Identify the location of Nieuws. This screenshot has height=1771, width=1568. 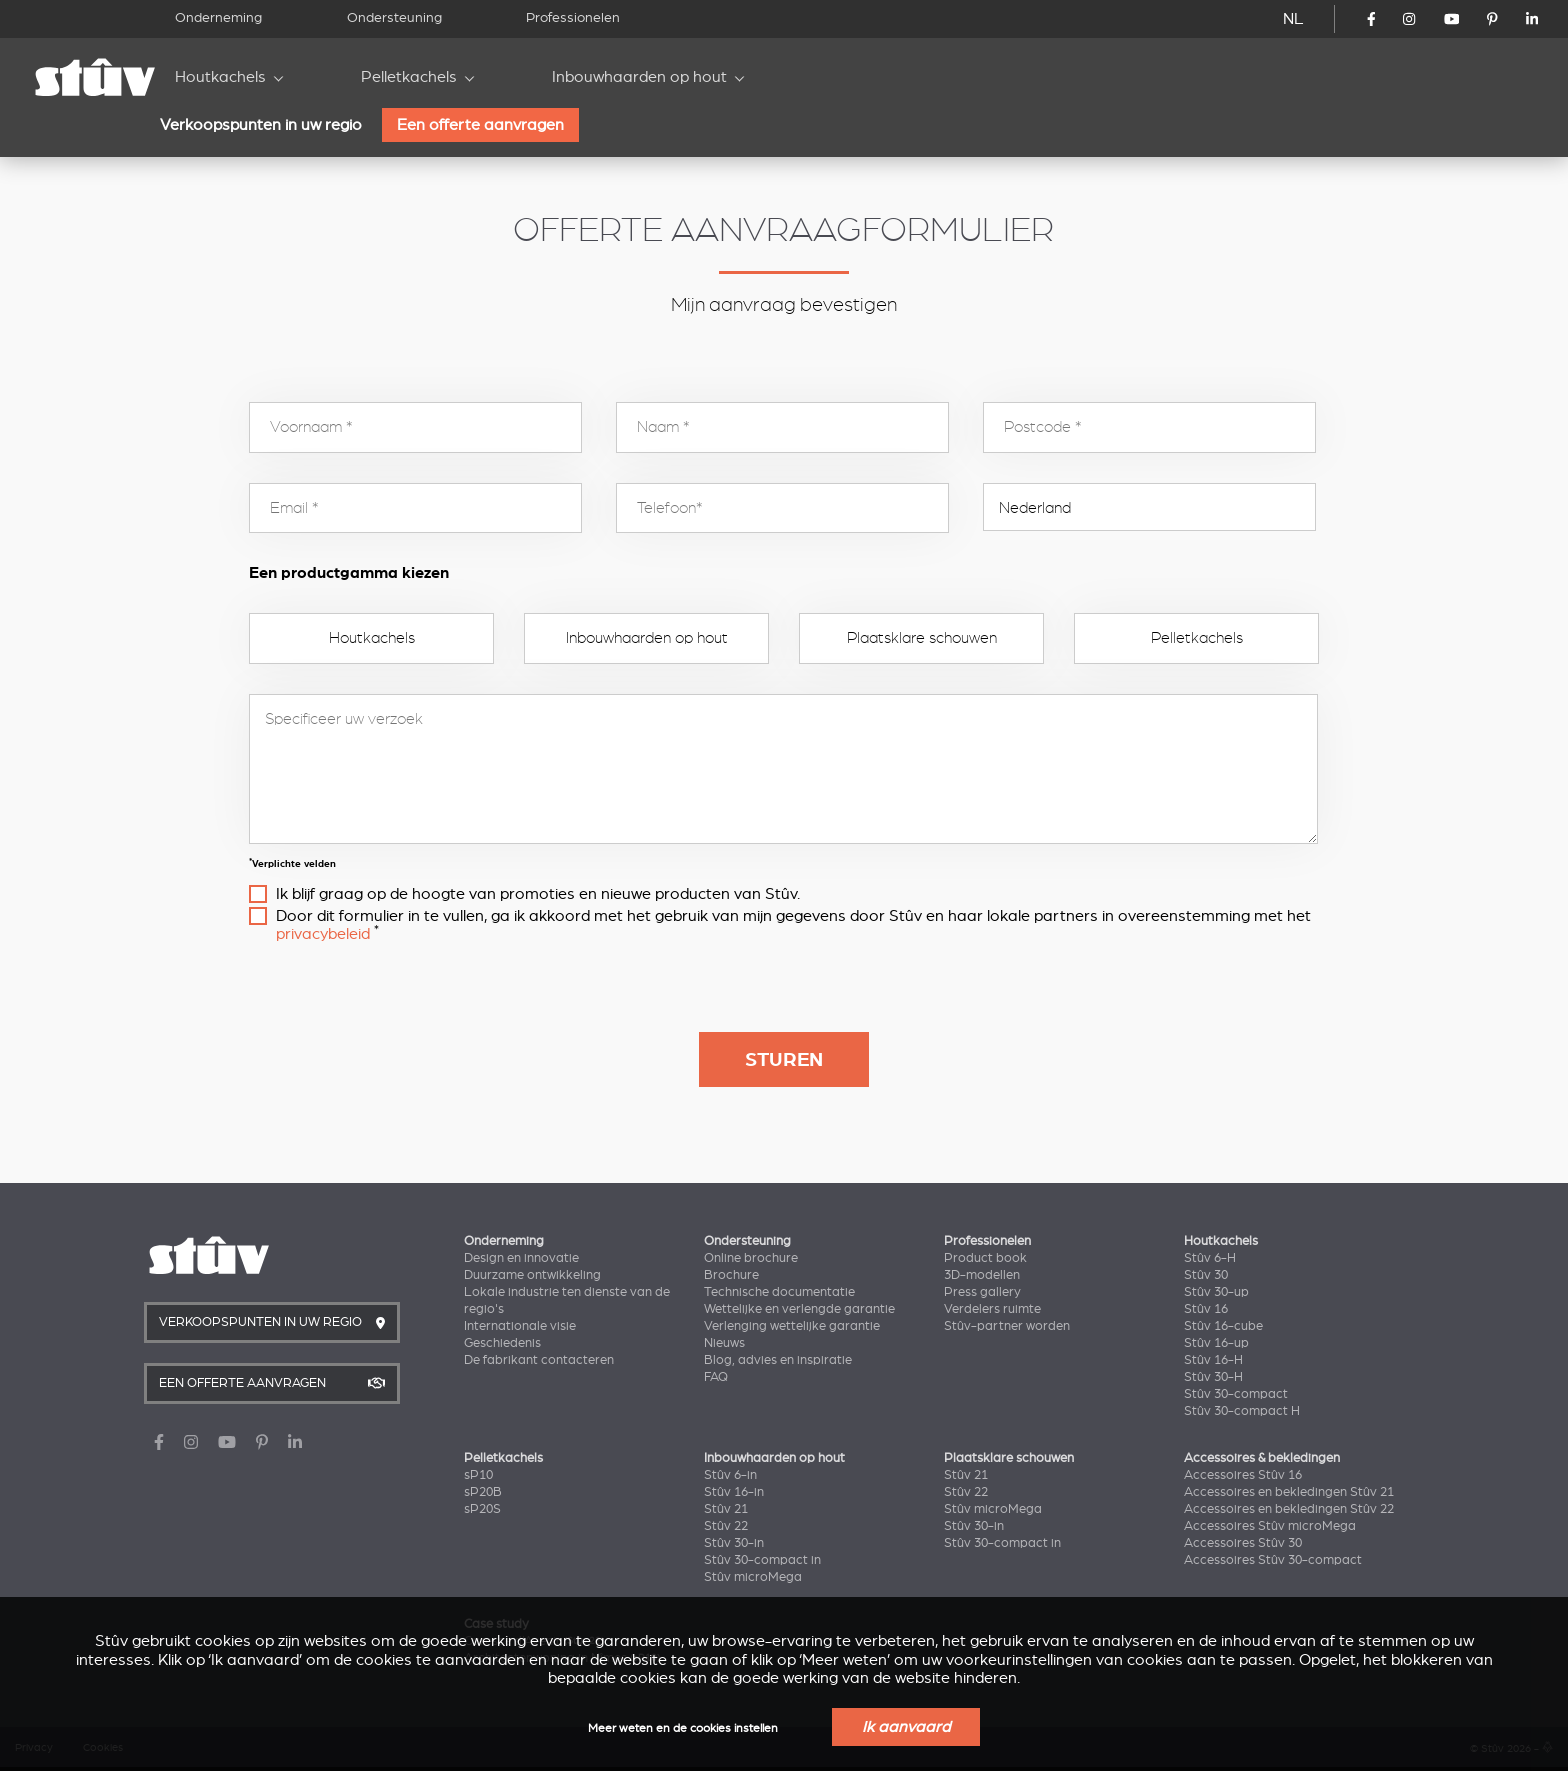
(724, 1343).